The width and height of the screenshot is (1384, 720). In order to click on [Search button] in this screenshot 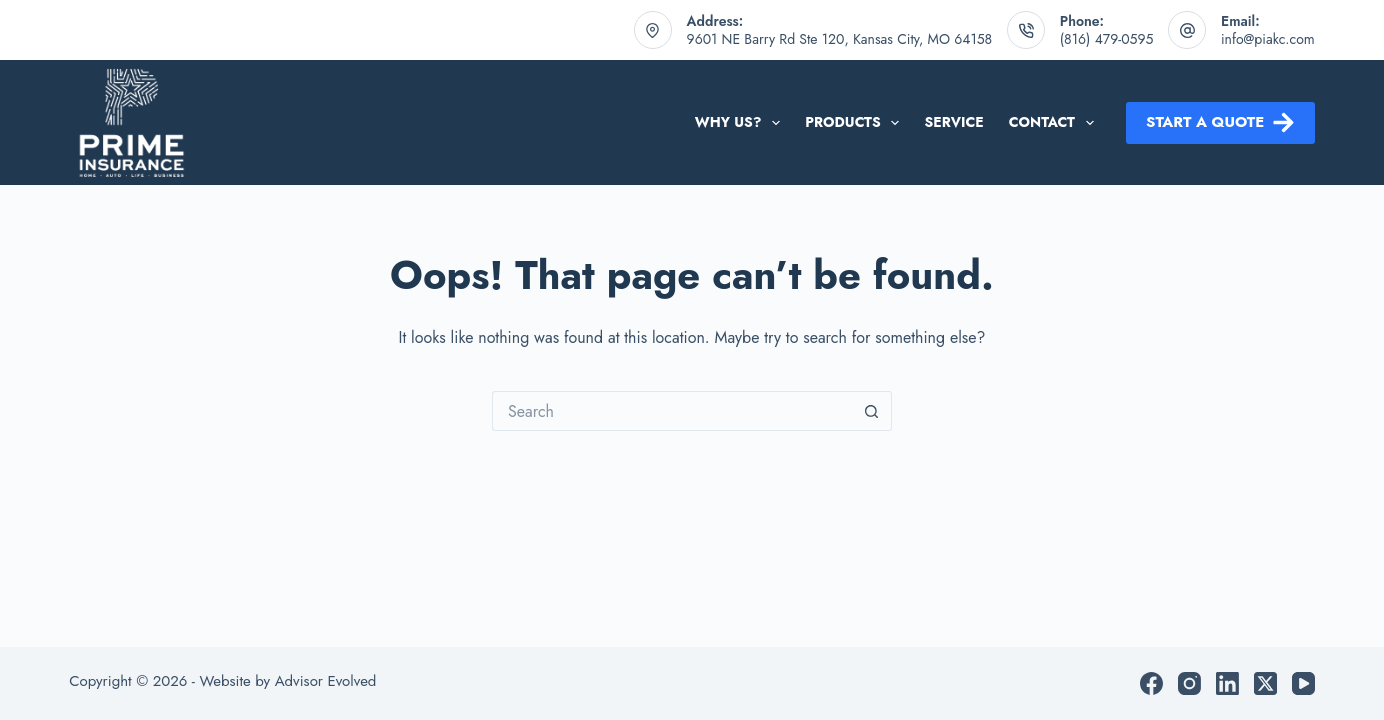, I will do `click(872, 411)`.